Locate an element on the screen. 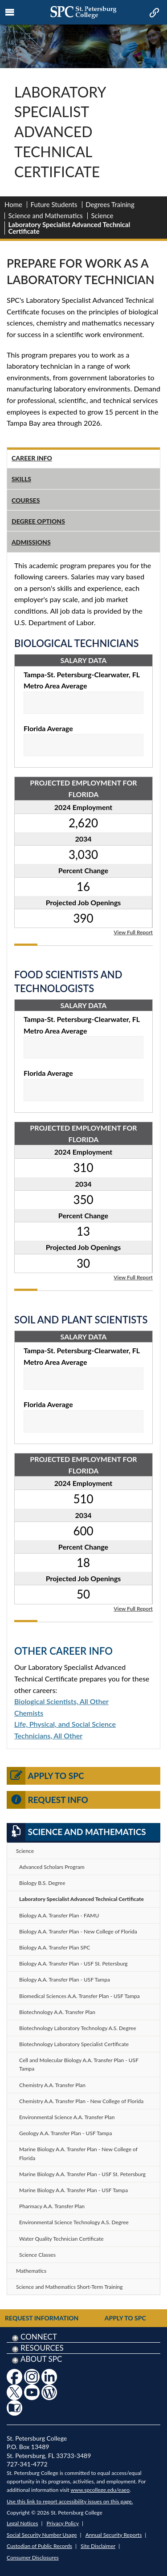  Biotechnology A.A. Transfer Plan is located at coordinates (57, 2012).